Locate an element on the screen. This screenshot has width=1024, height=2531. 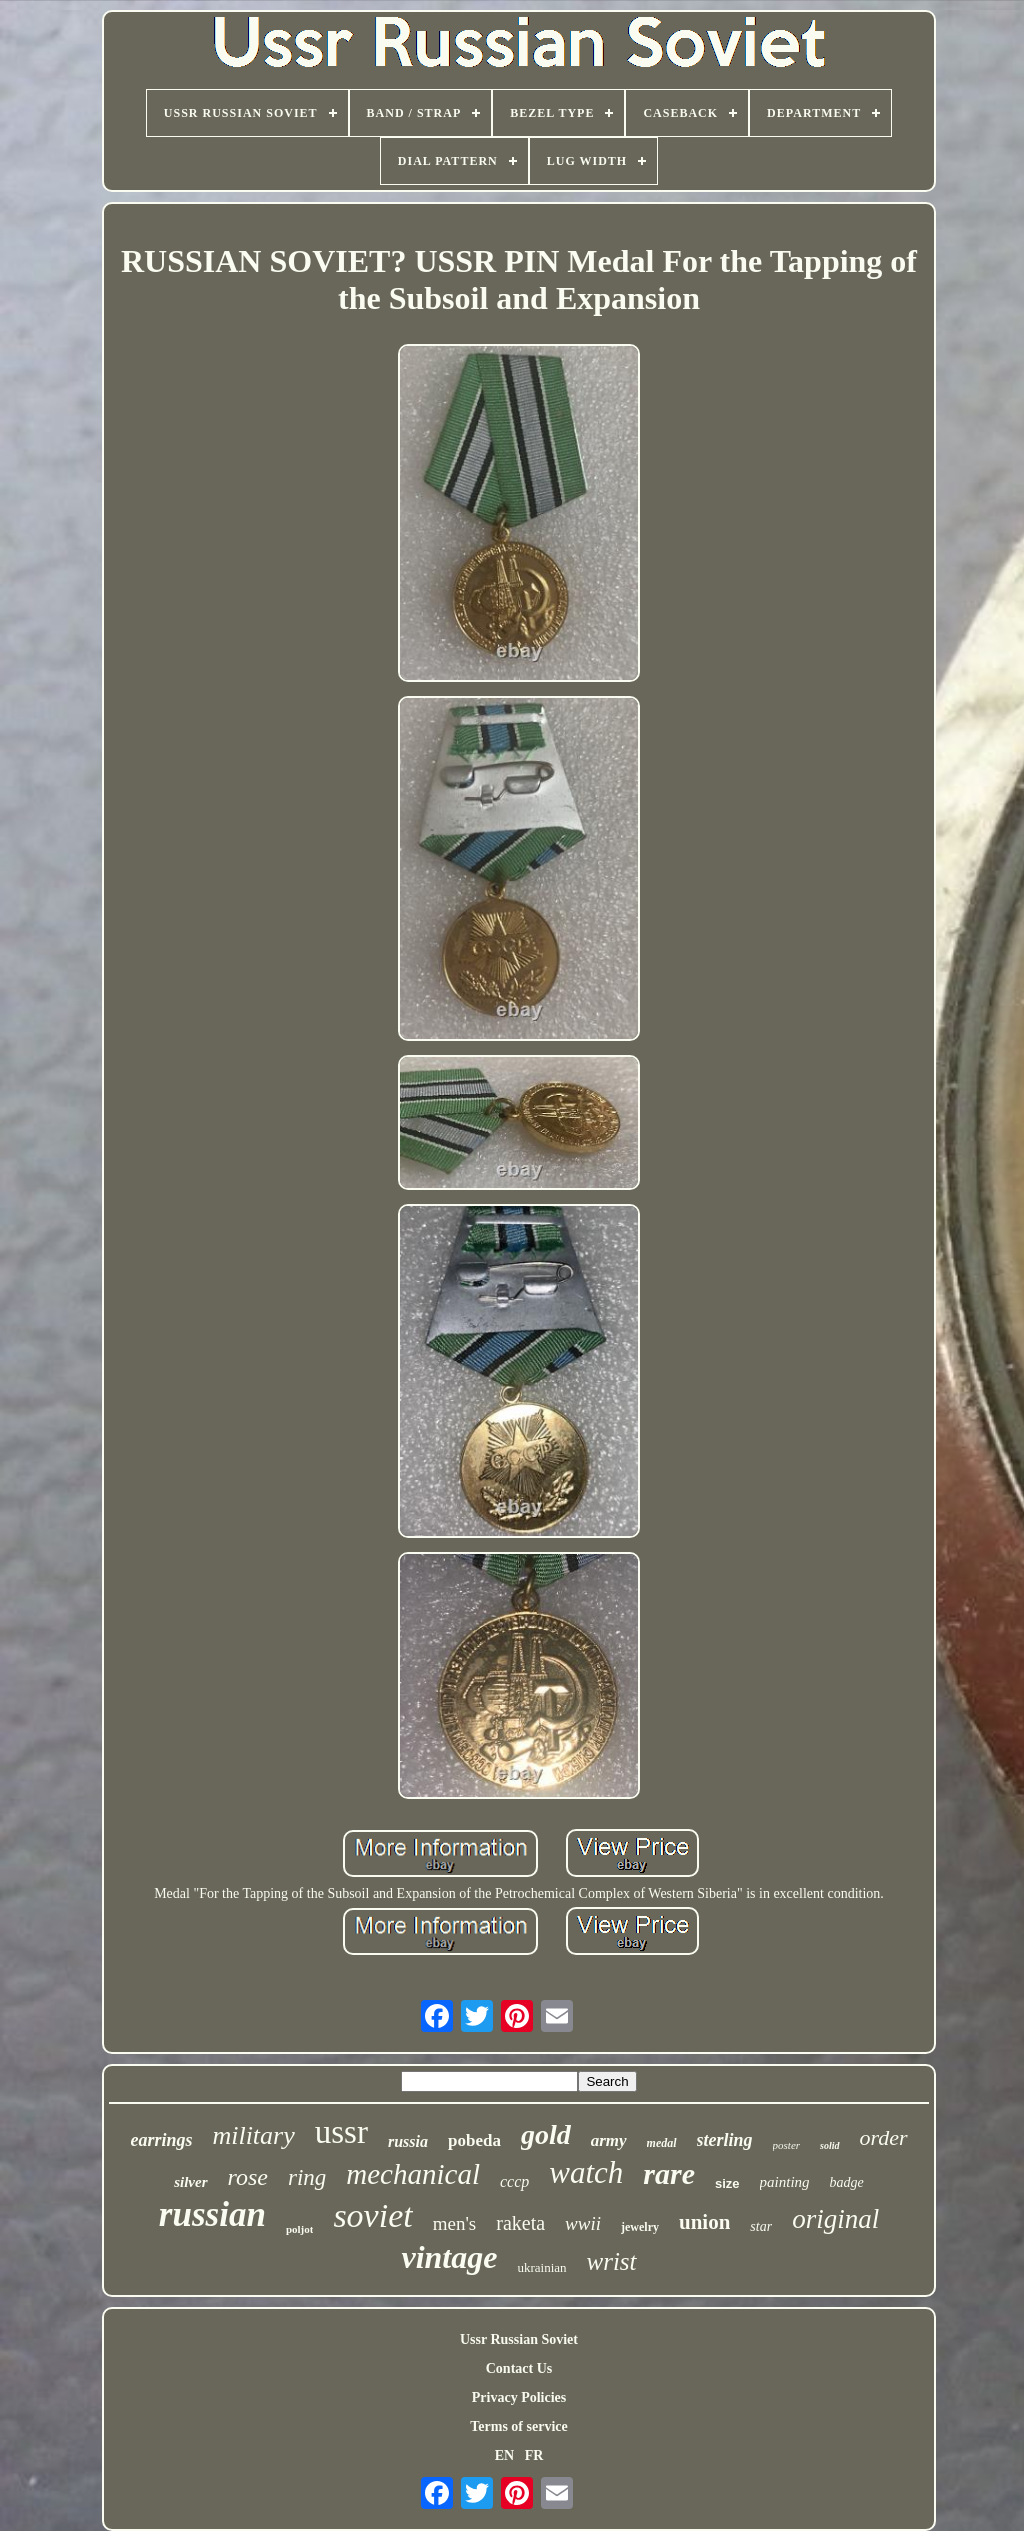
Terms of service is located at coordinates (518, 2426).